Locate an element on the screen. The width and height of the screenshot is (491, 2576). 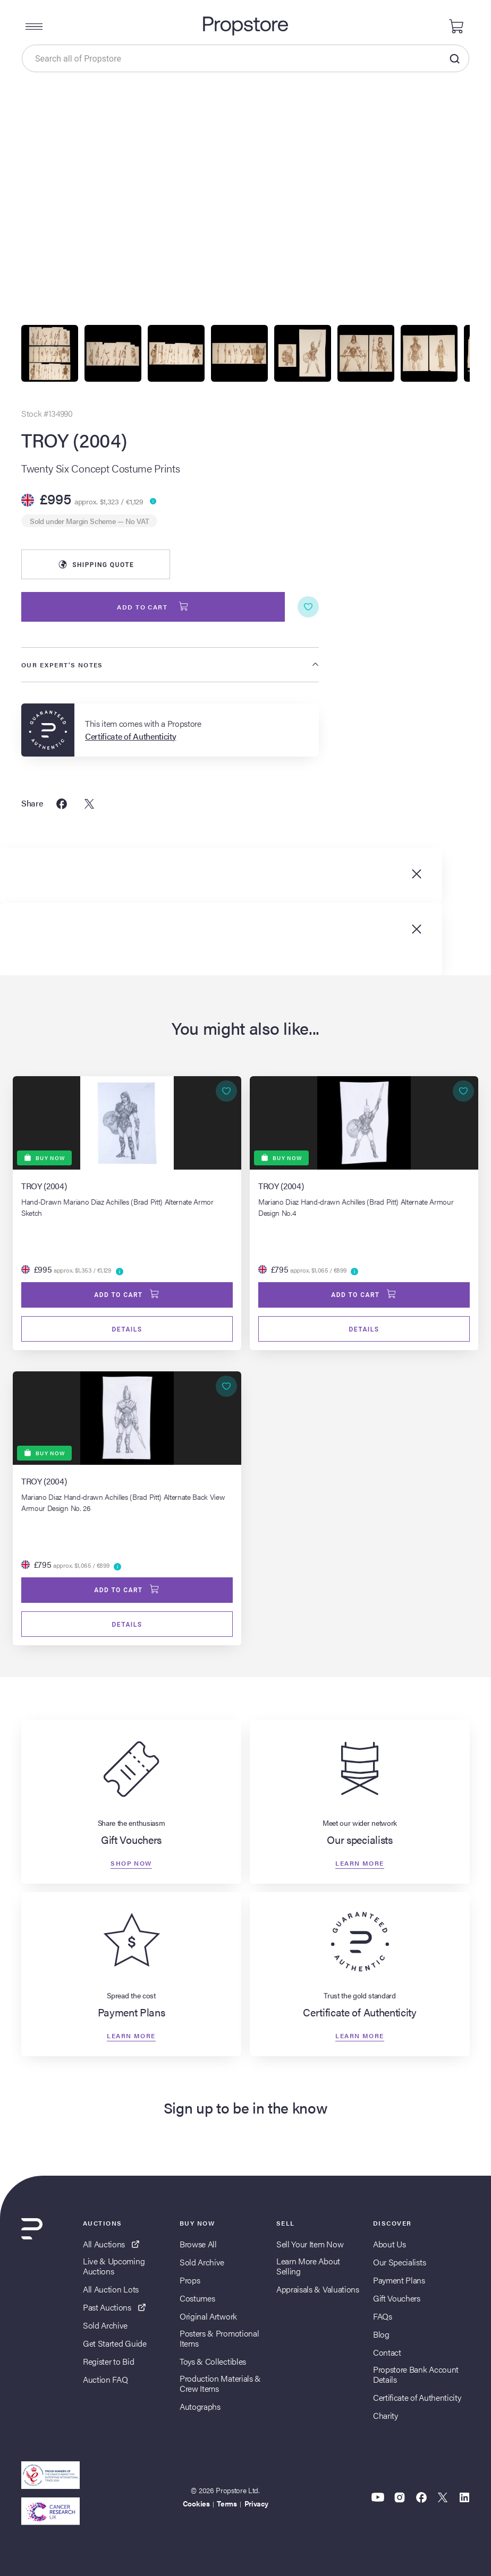
Sold Archive is located at coordinates (105, 2325).